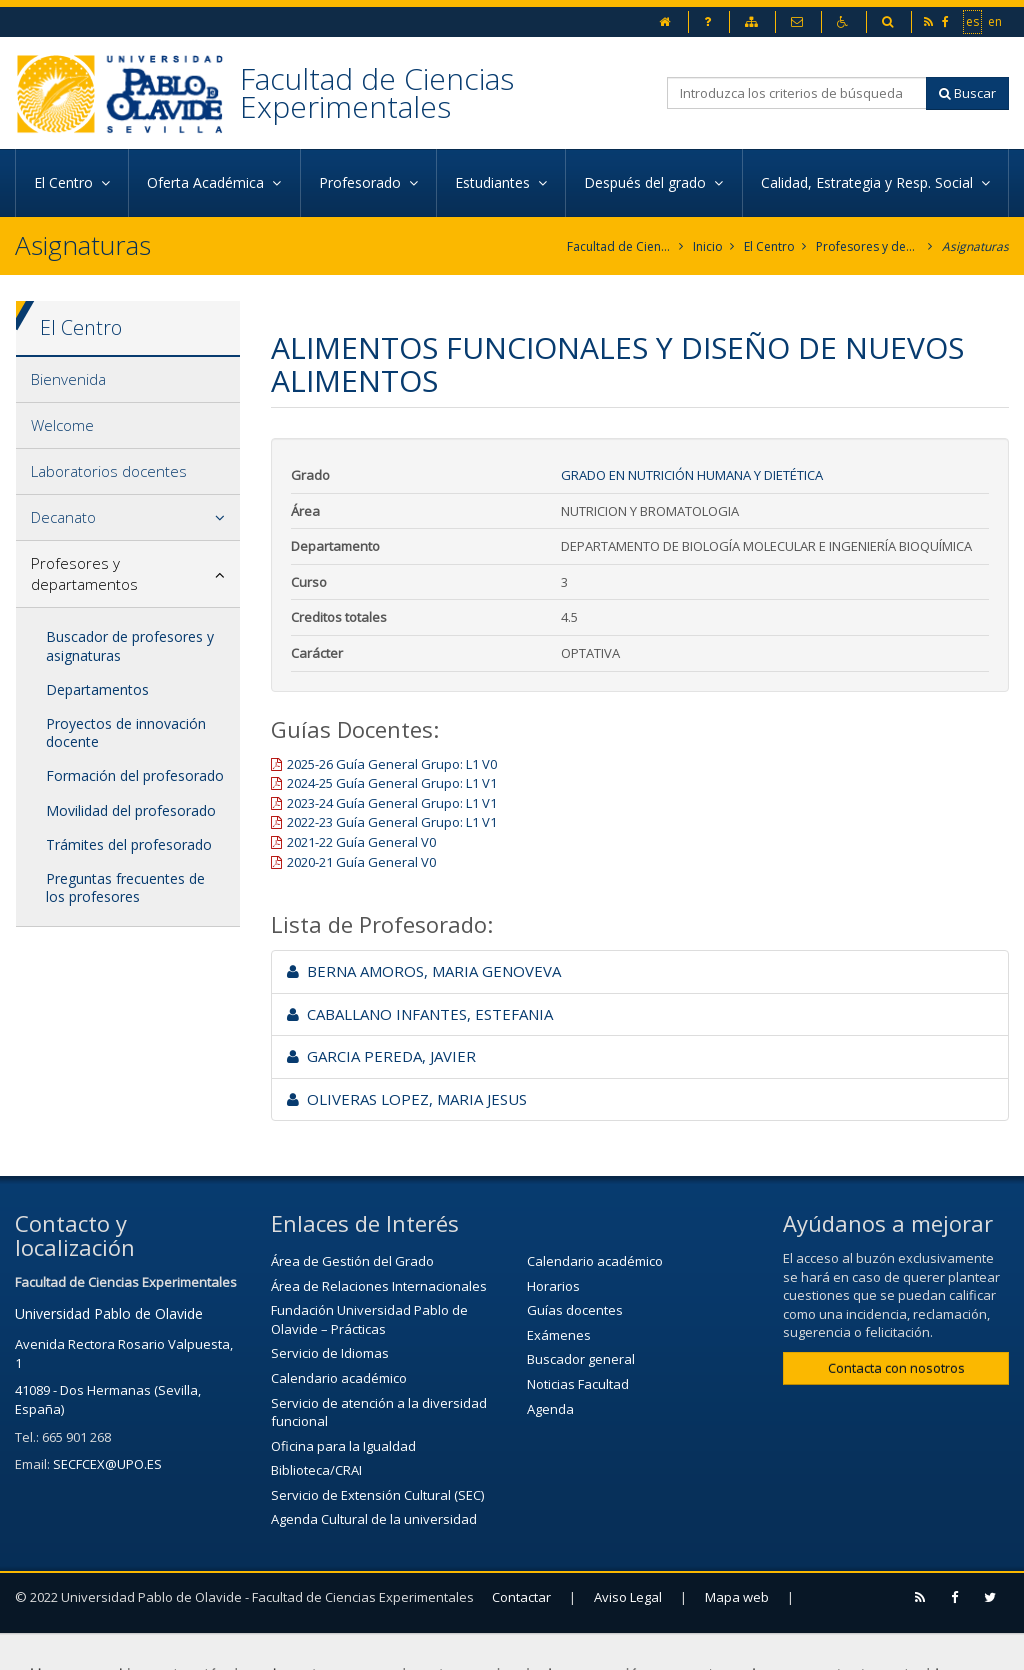  What do you see at coordinates (769, 246) in the screenshot?
I see `El Centro` at bounding box center [769, 246].